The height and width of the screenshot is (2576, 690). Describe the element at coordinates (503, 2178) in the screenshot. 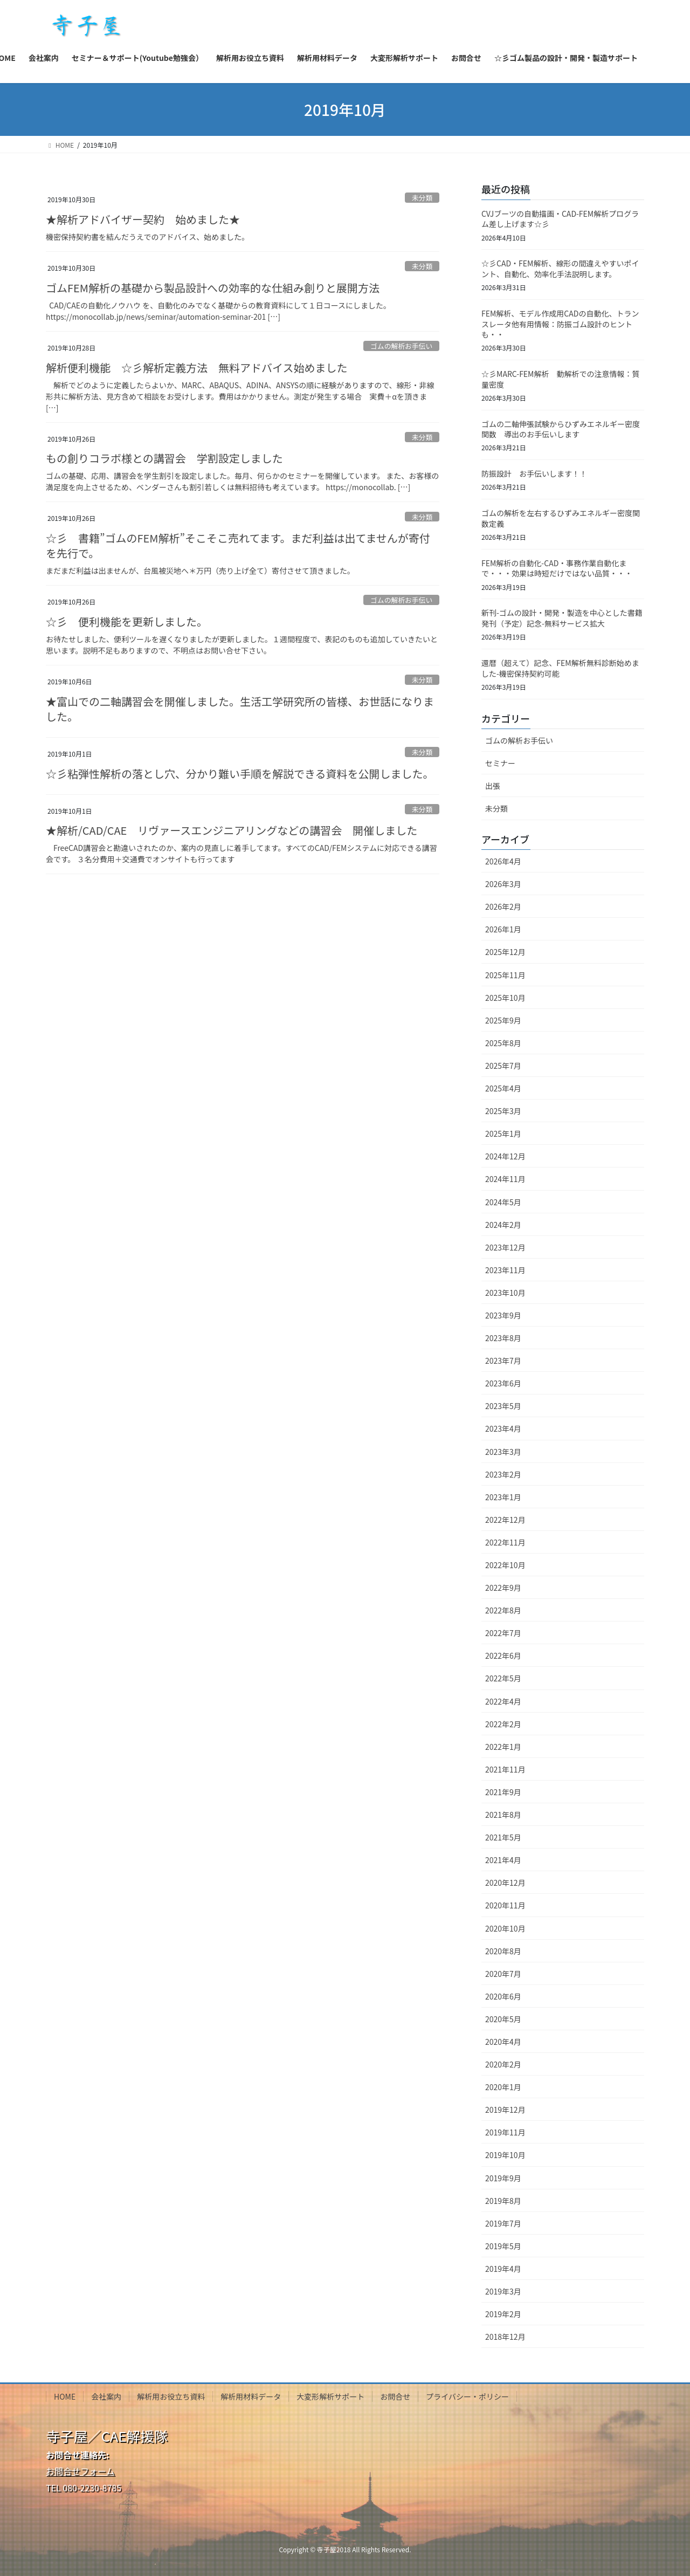

I see `2019年9月` at that location.